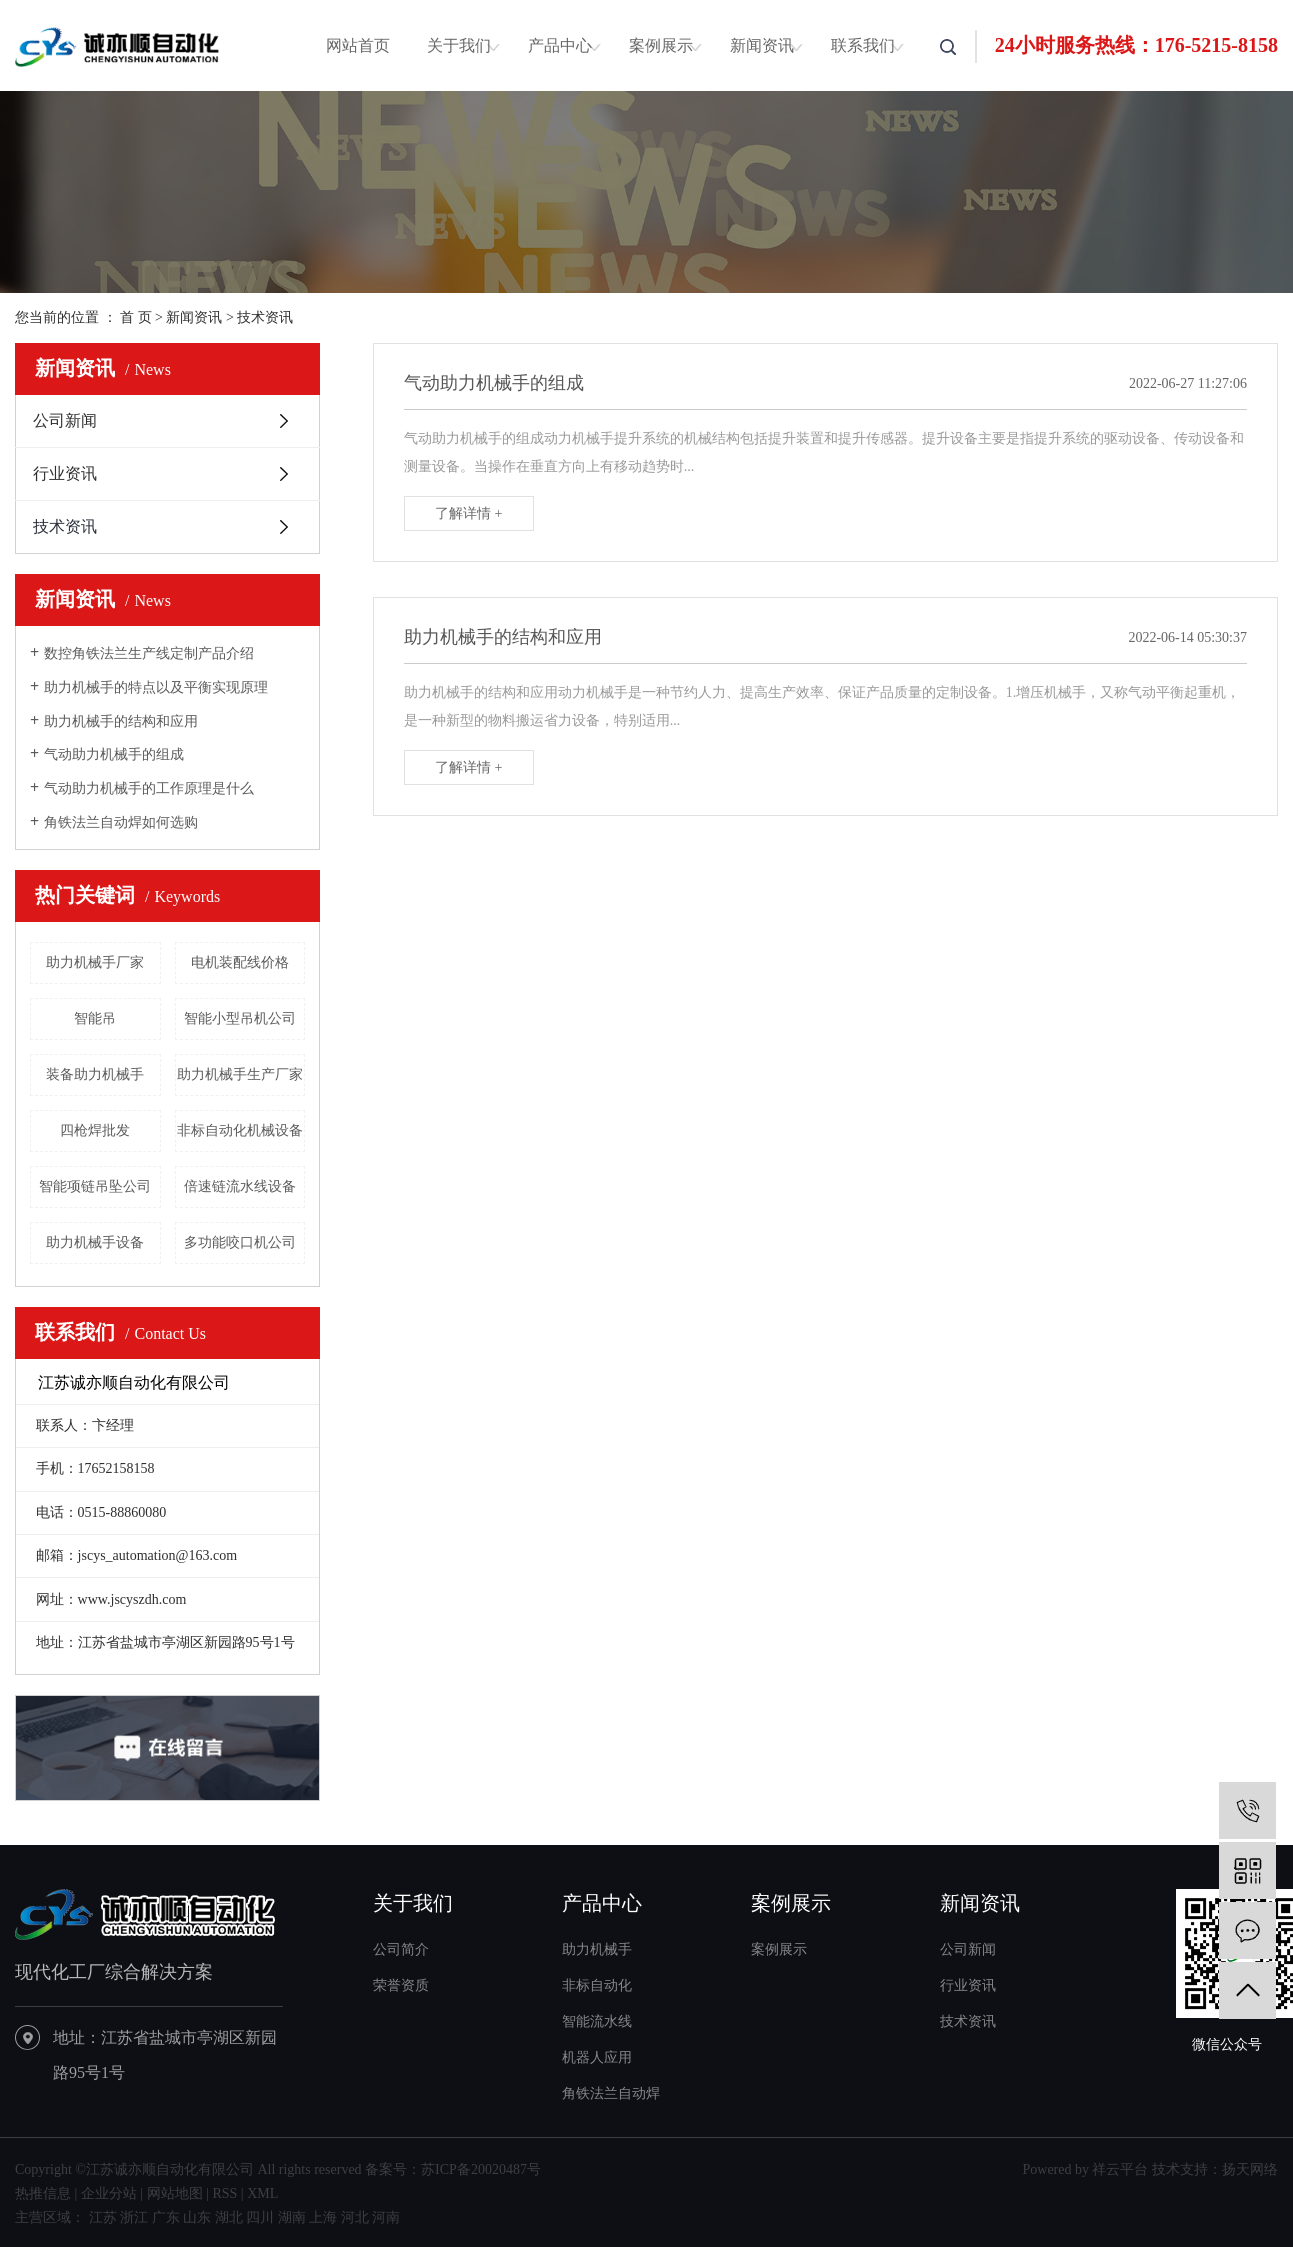  Describe the element at coordinates (597, 2057) in the screenshot. I see `机器人应用` at that location.